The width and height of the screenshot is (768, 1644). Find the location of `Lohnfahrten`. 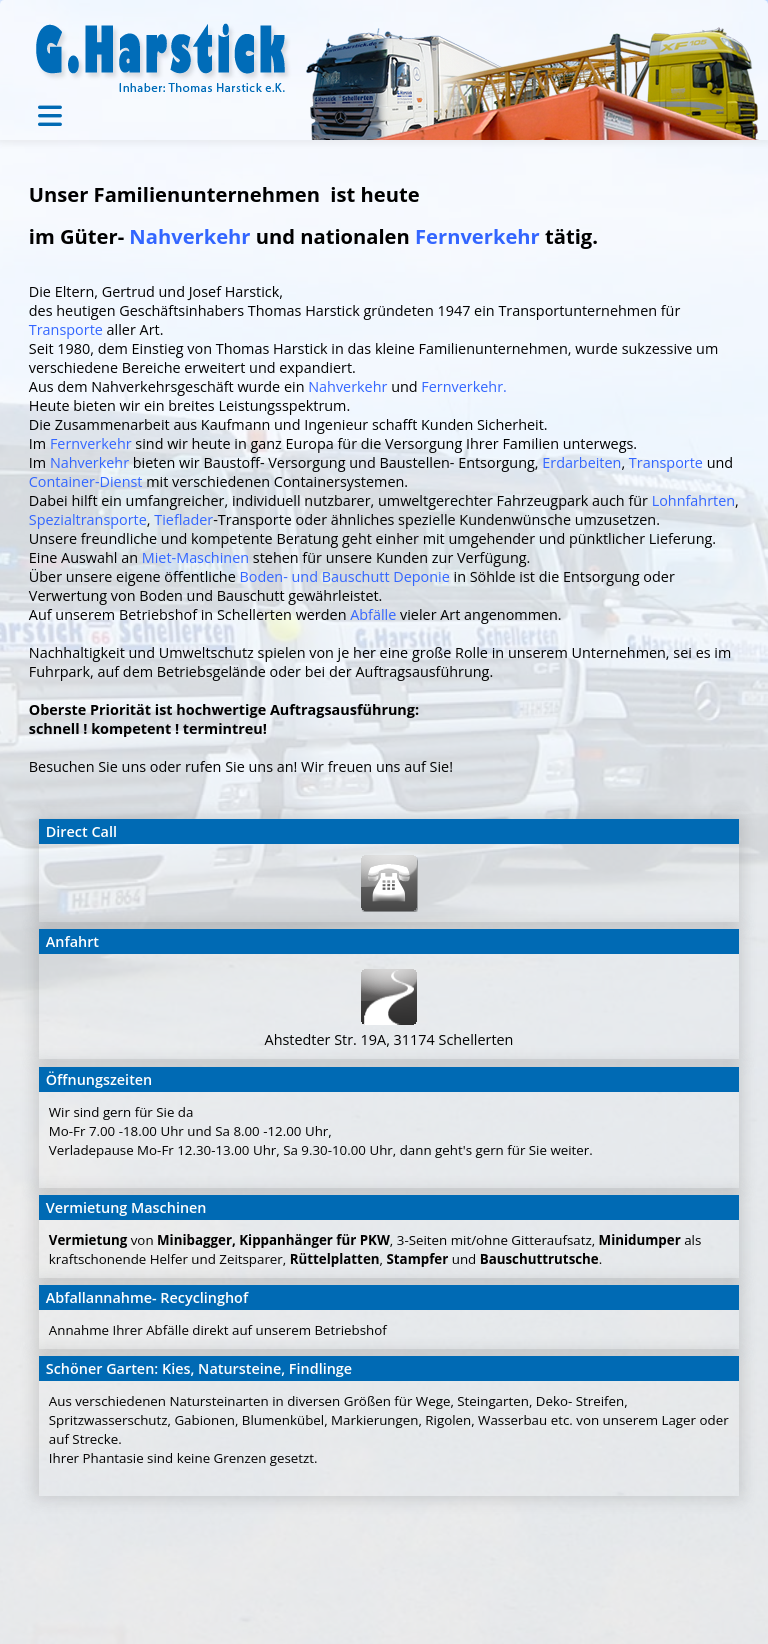

Lohnfahrten is located at coordinates (693, 500).